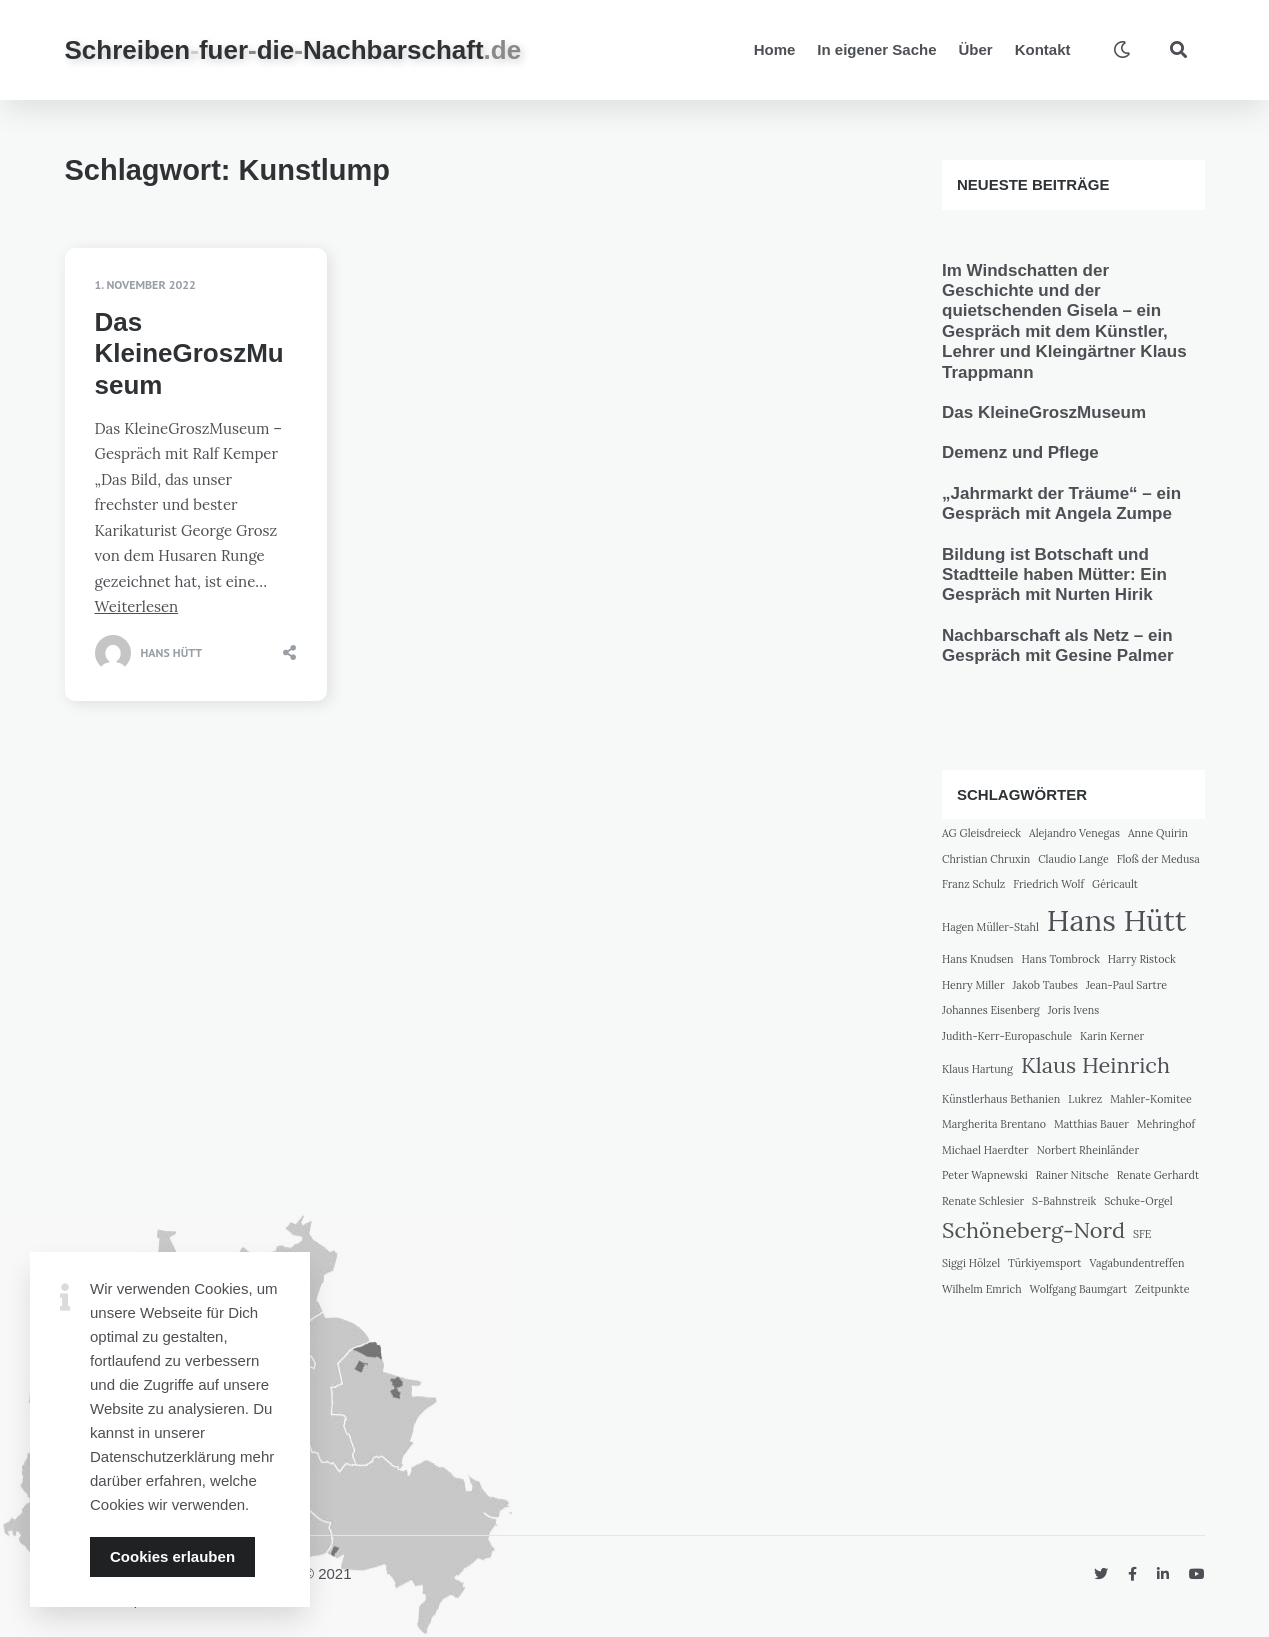 The image size is (1269, 1637). What do you see at coordinates (1061, 503) in the screenshot?
I see `„Jahrmarkt der Träume“ – ein Gespräch mit Angela Zumpe` at bounding box center [1061, 503].